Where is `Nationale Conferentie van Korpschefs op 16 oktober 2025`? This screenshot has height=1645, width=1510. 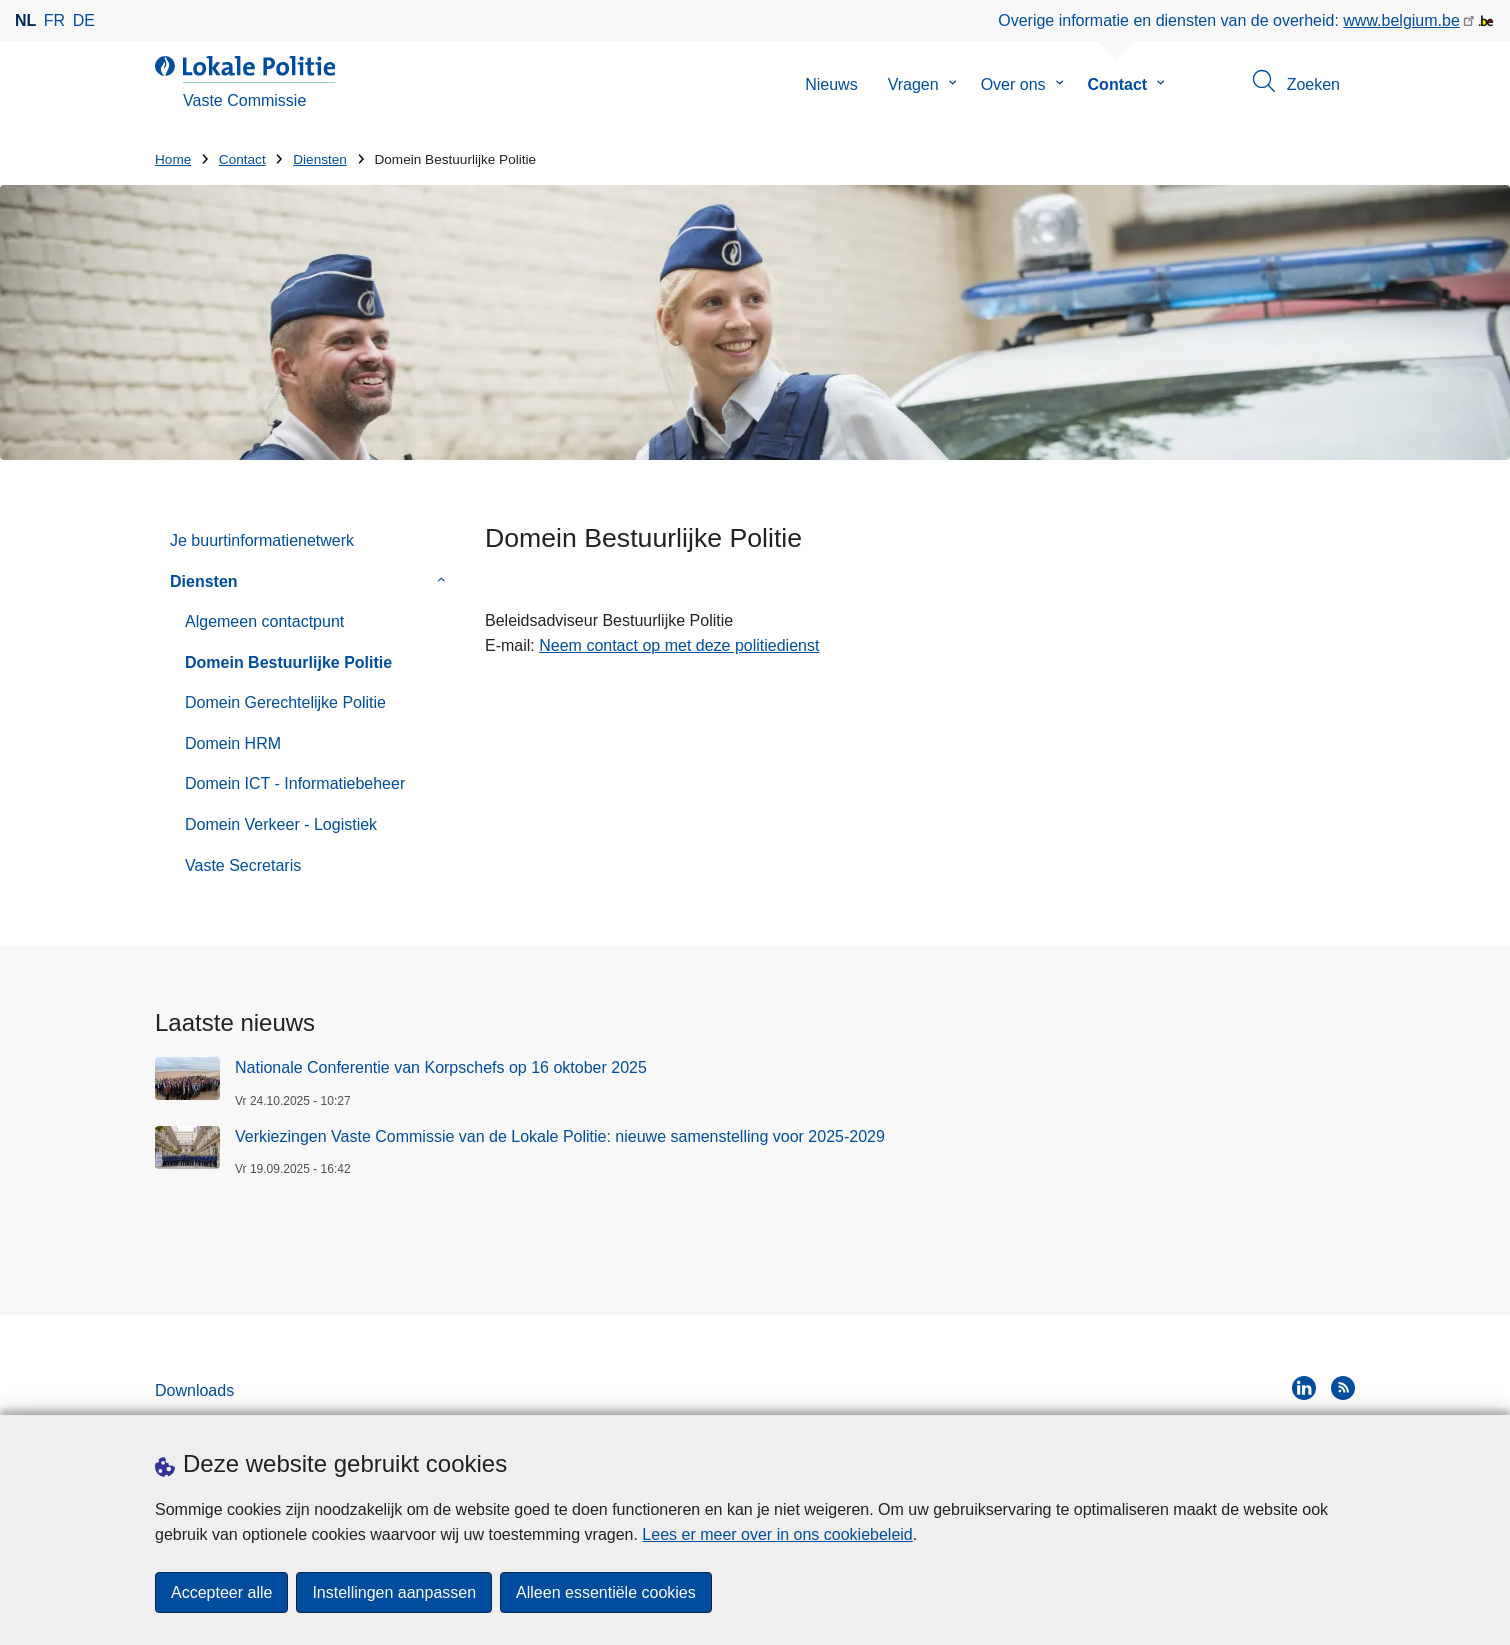 Nationale Conferentie van Korpschefs op 16 oktober 2025 is located at coordinates (441, 1067).